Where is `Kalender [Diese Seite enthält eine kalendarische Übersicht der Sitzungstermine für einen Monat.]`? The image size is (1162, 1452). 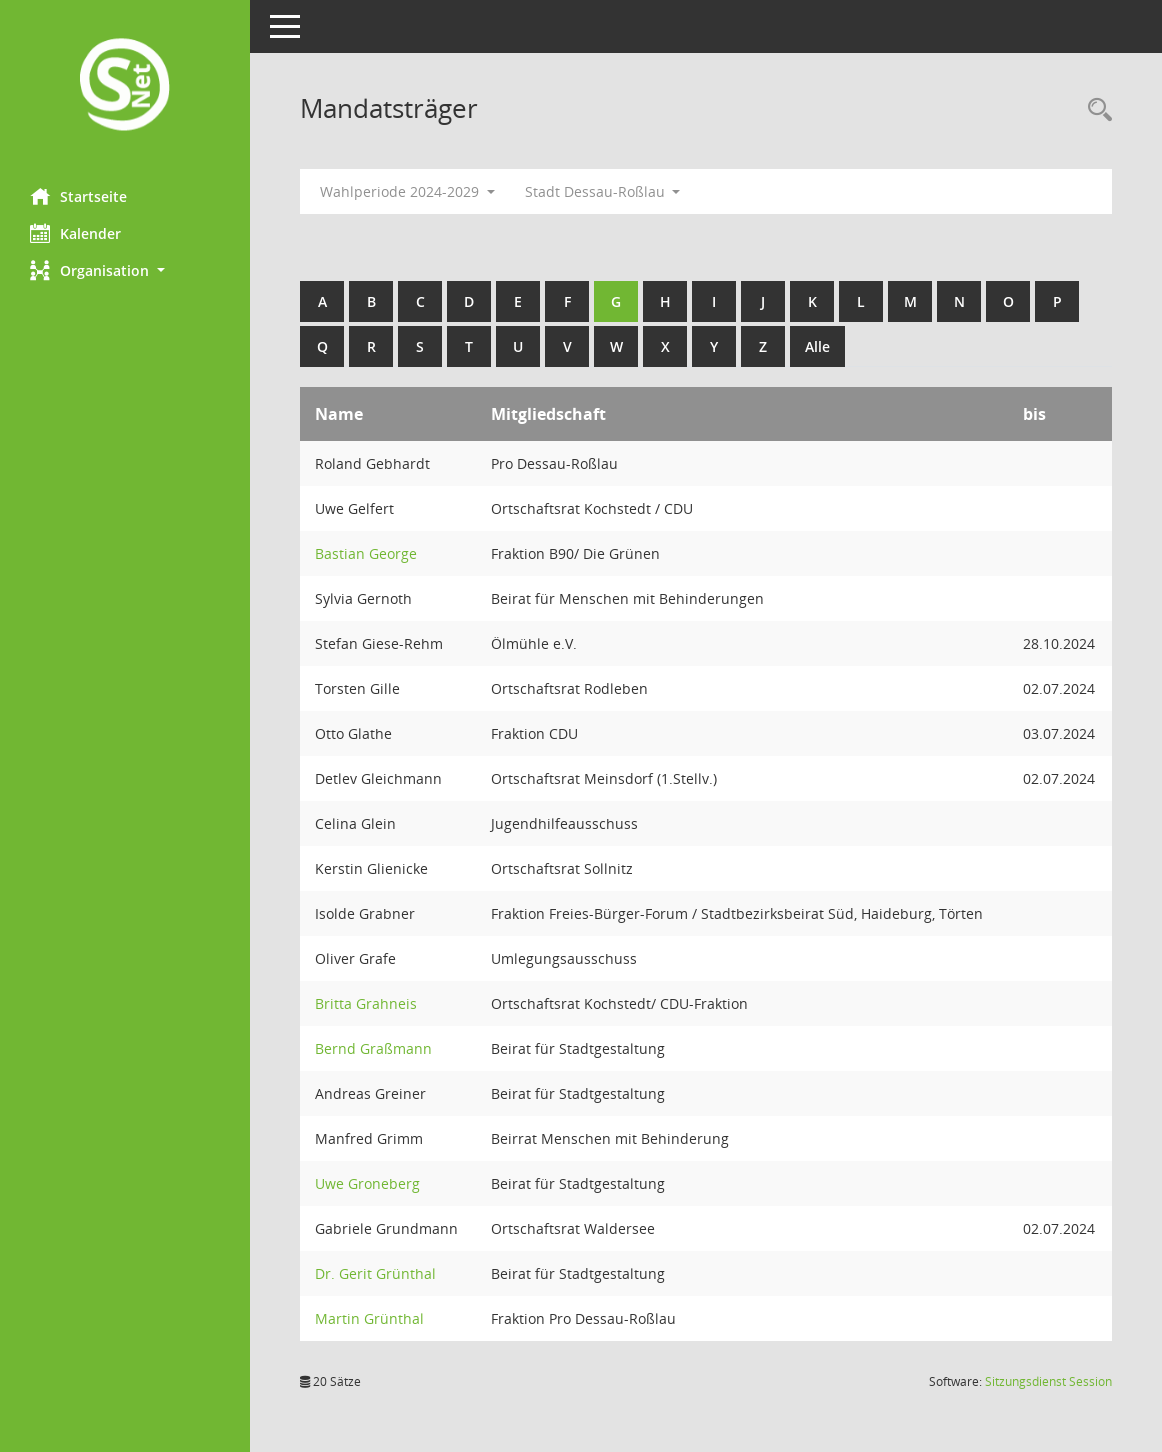 Kalender [Diese Seite enthält eine kalendarische Übersicht der Sitzungstermine für einen Monat.] is located at coordinates (75, 233).